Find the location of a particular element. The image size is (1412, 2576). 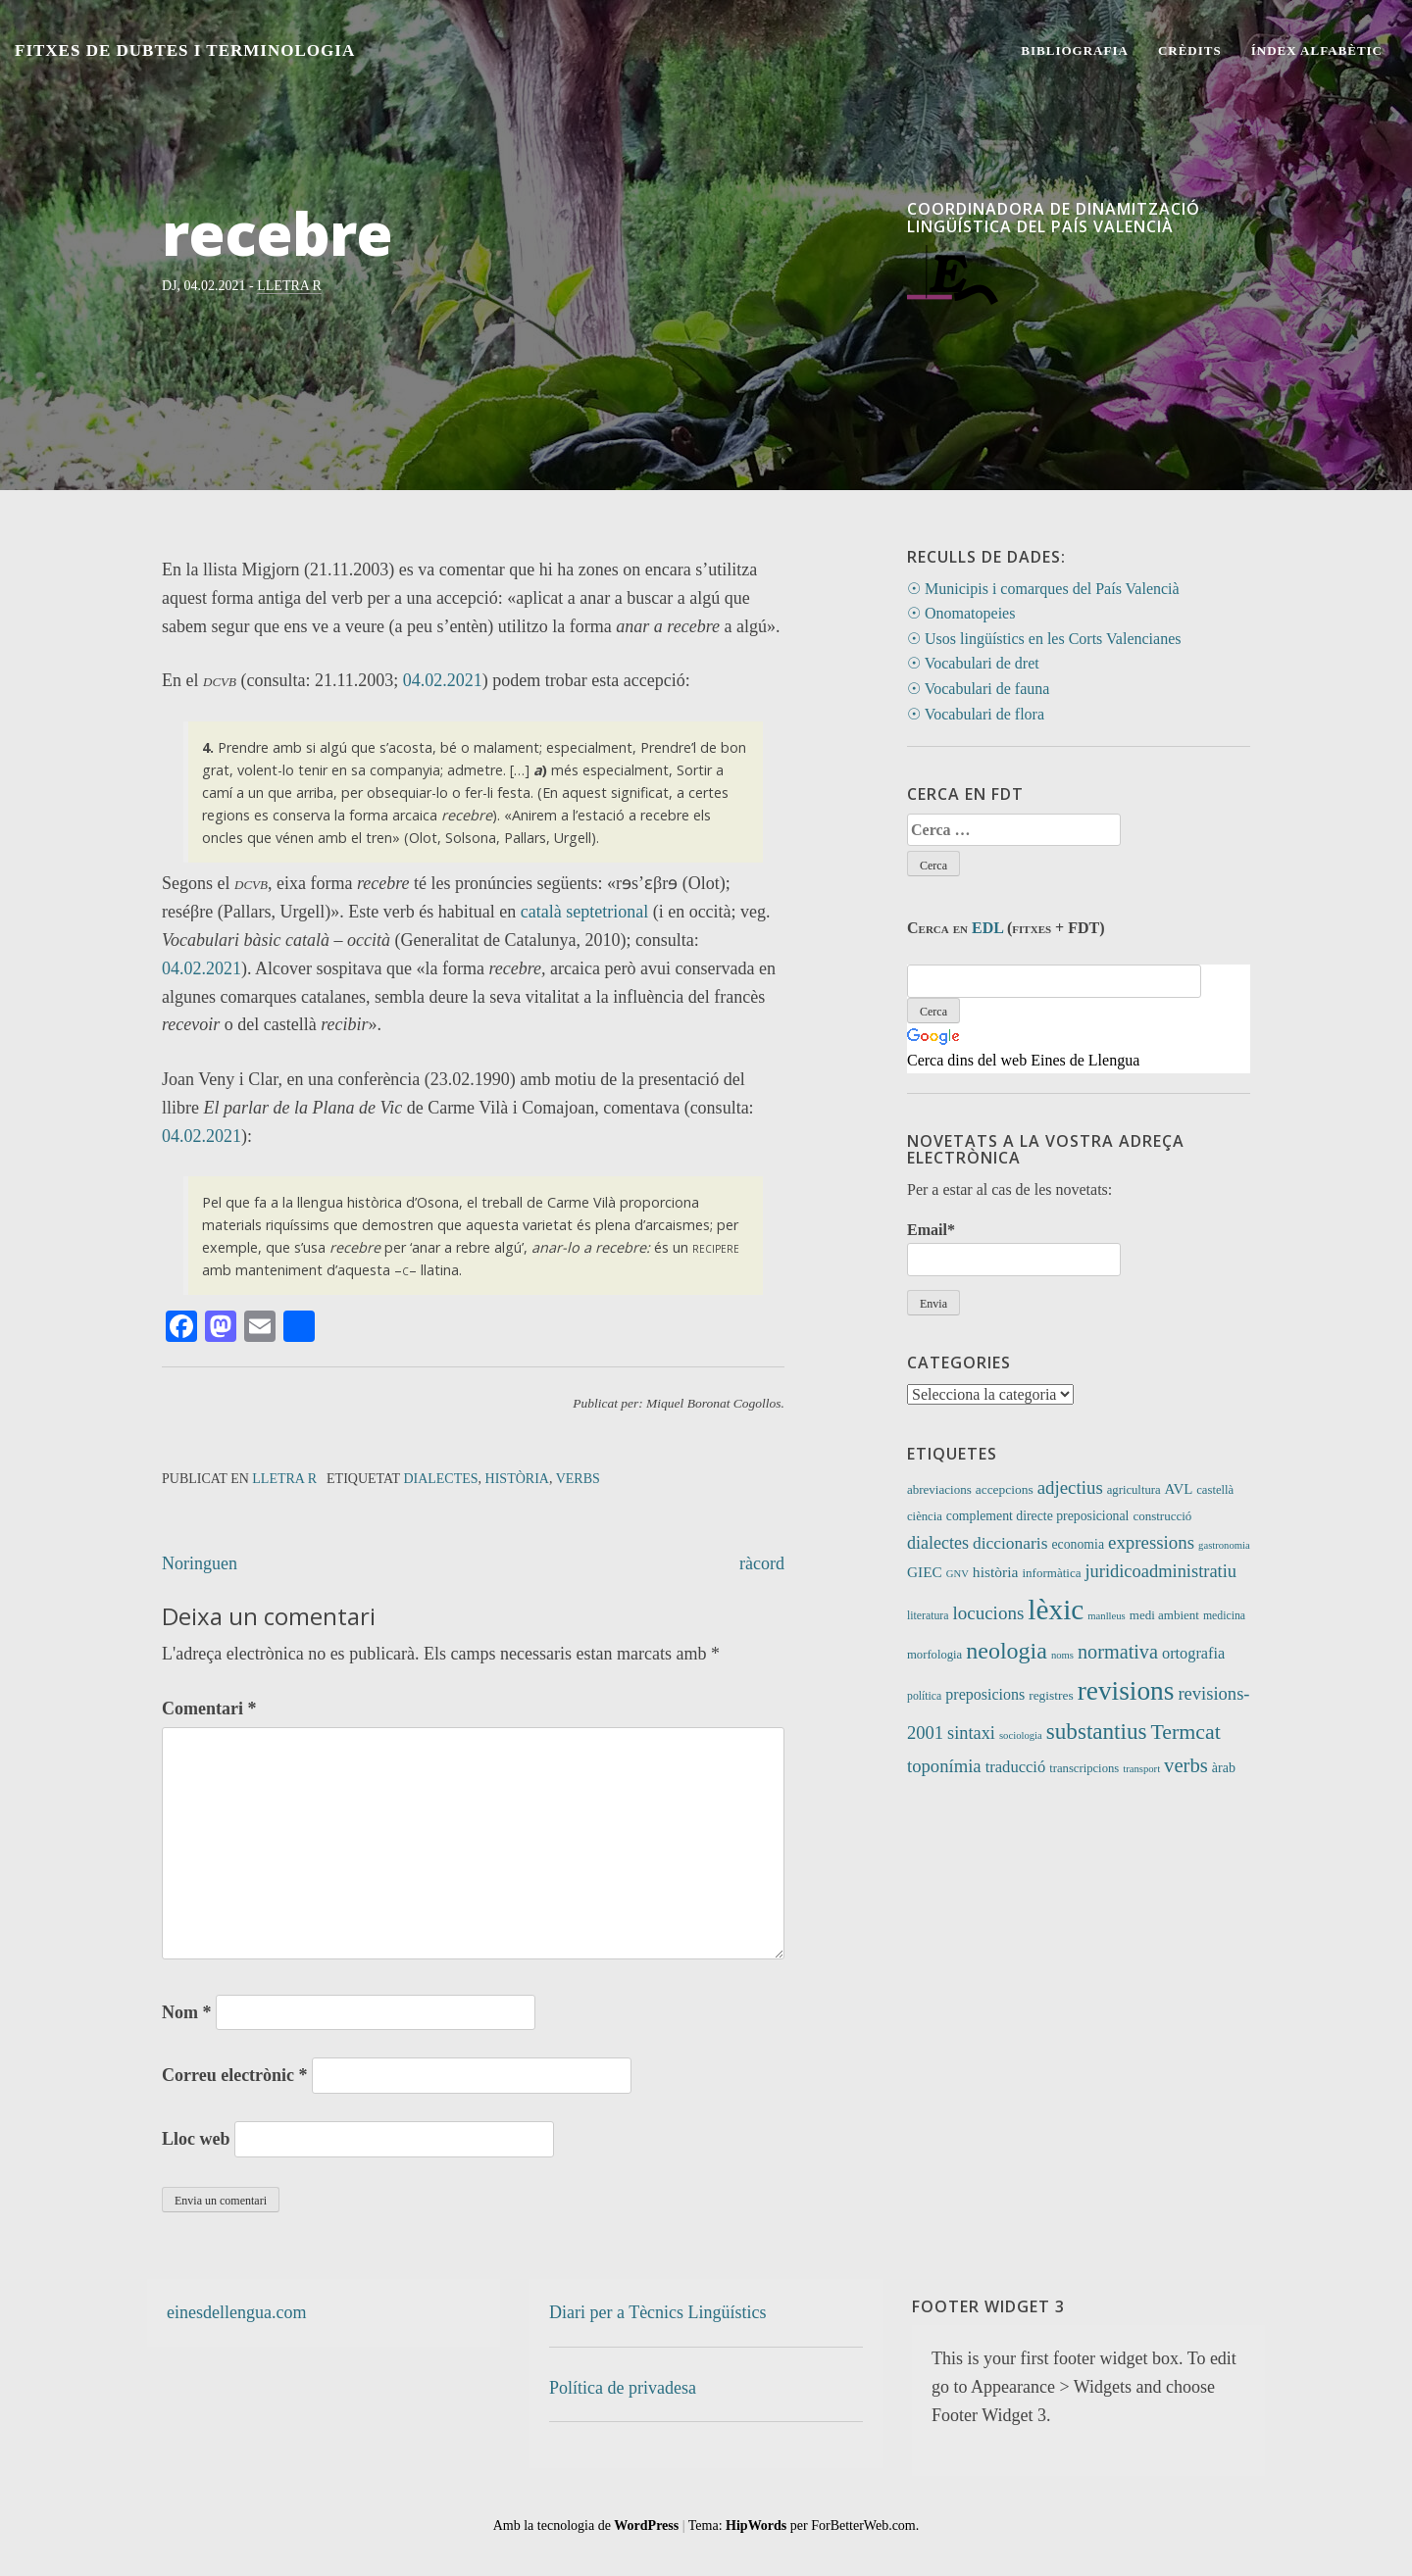

transcripcions [transcripcions (11 elements)] is located at coordinates (1084, 1768).